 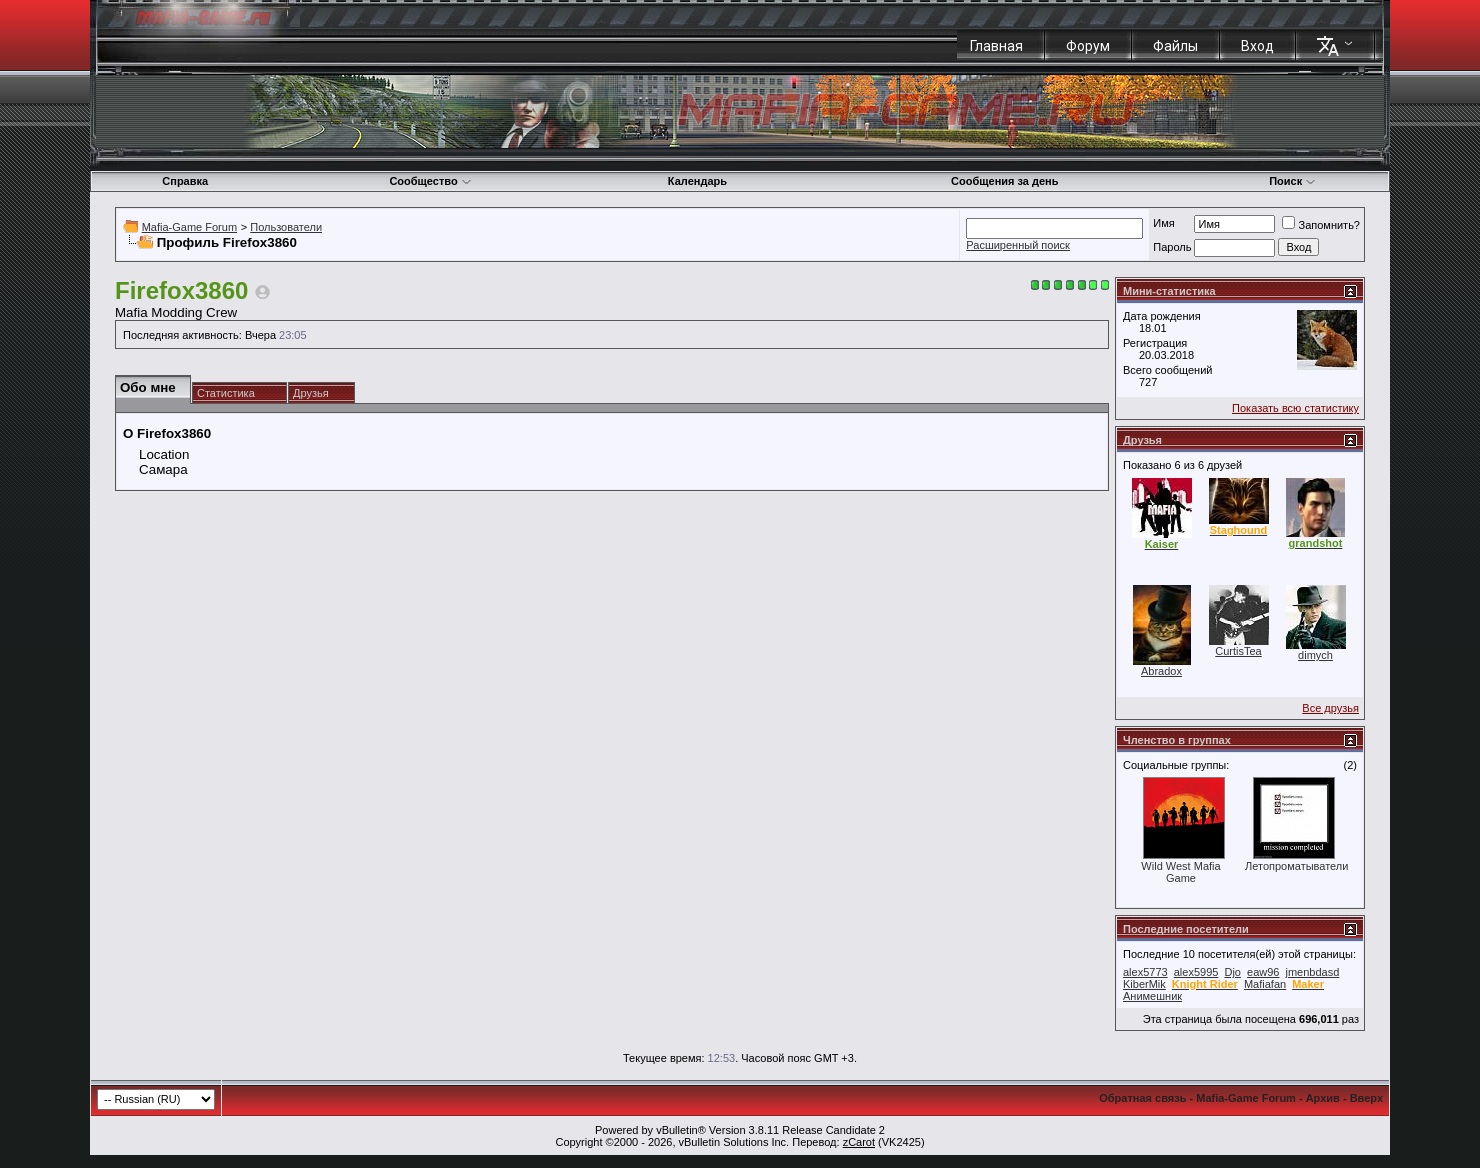 I want to click on Пароль, so click(x=1172, y=247).